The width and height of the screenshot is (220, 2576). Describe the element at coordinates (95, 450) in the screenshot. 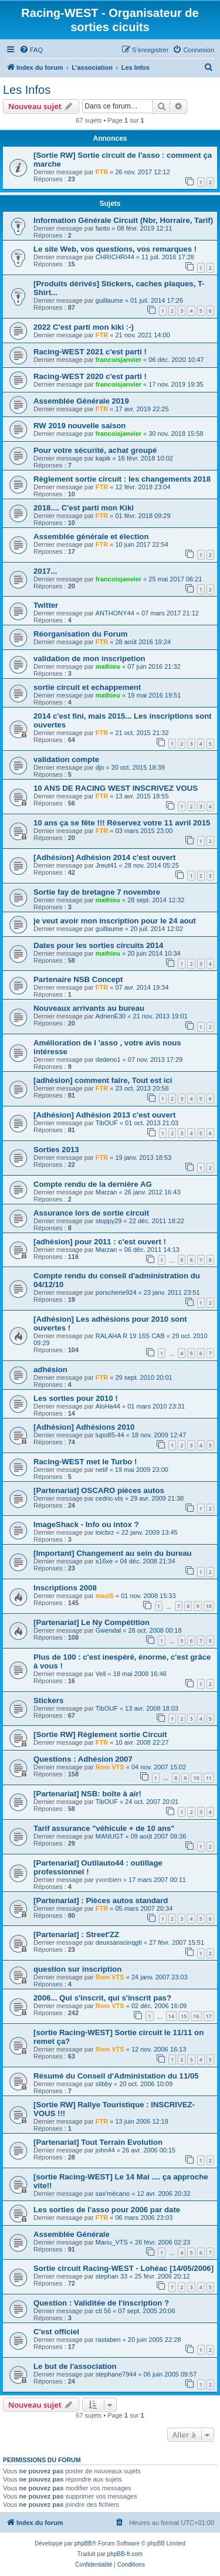

I see `Pour votre sécurité, achat groupé` at that location.